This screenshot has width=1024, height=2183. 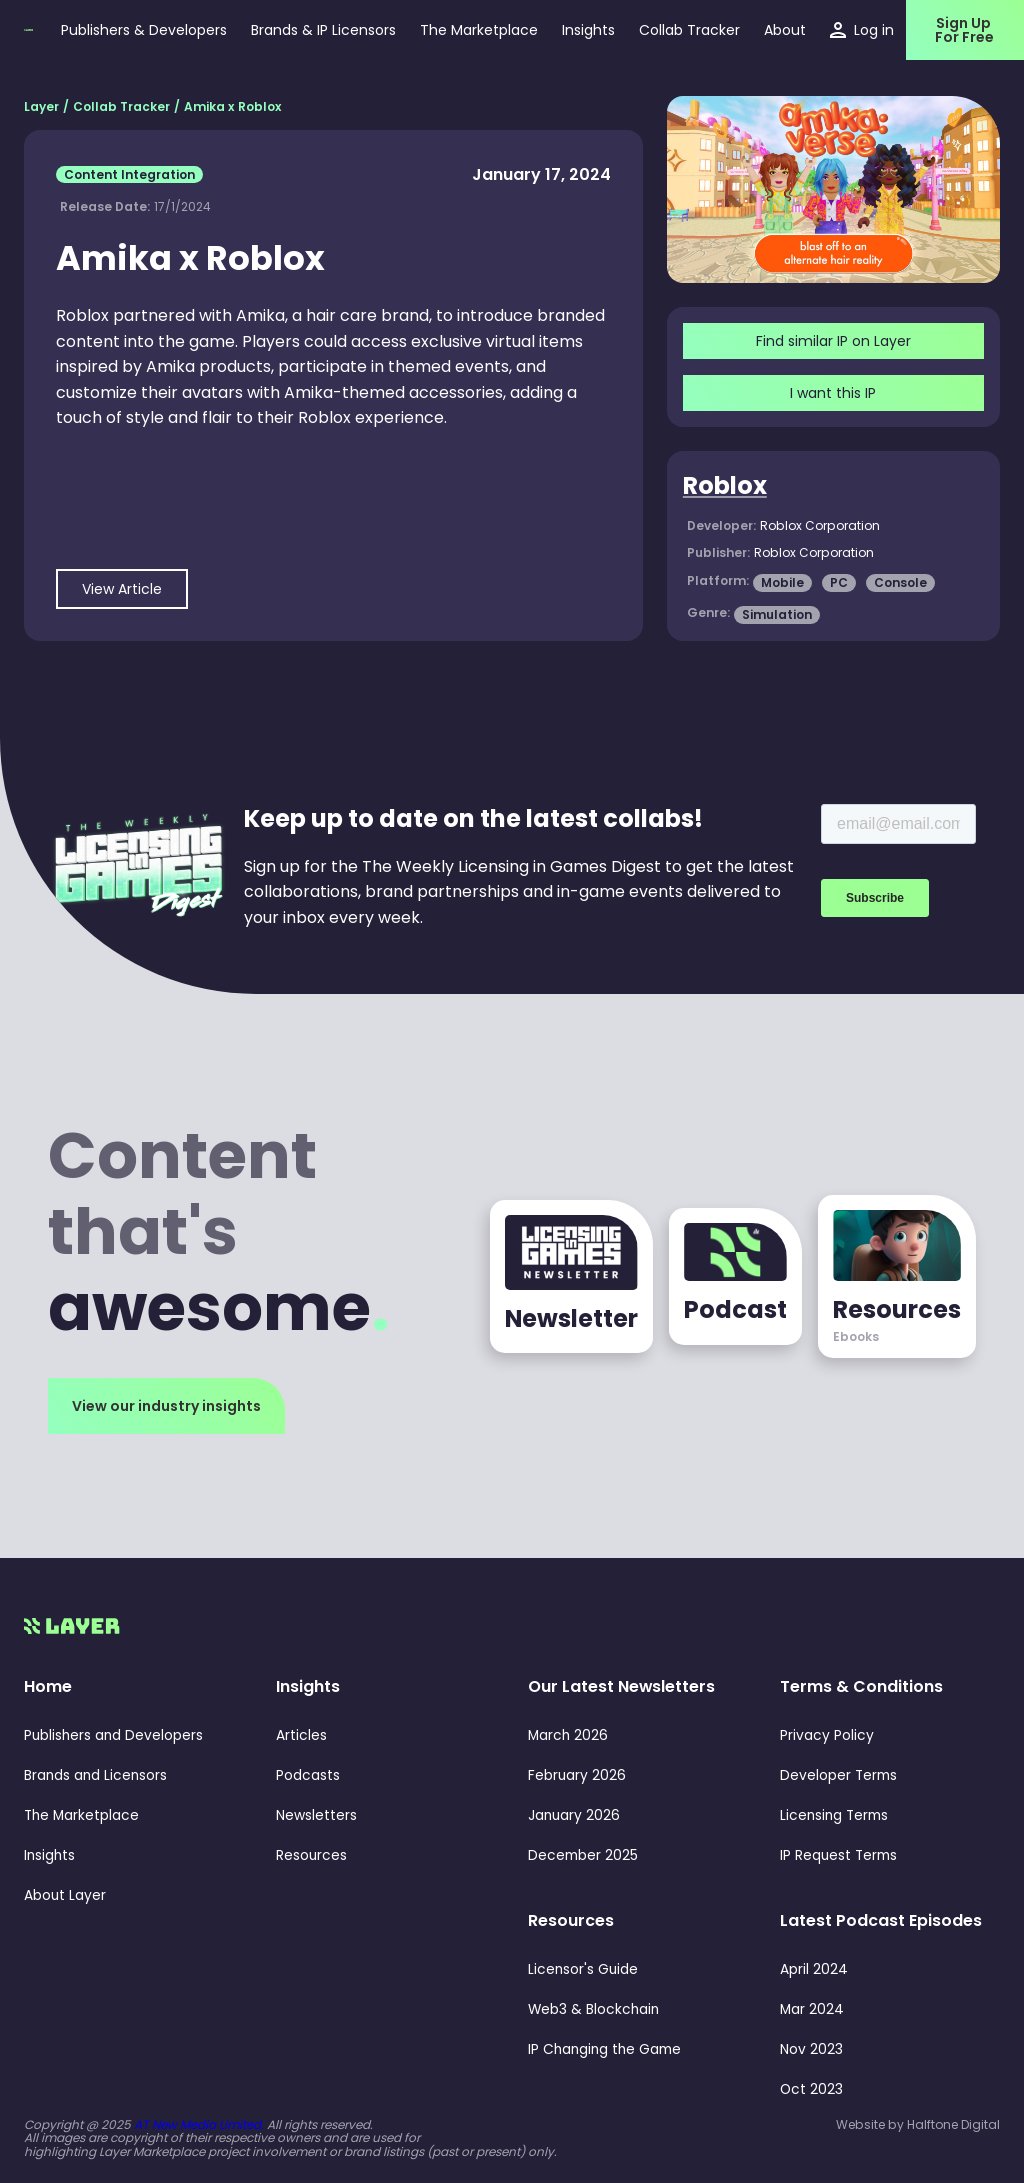 What do you see at coordinates (588, 30) in the screenshot?
I see `[button]` at bounding box center [588, 30].